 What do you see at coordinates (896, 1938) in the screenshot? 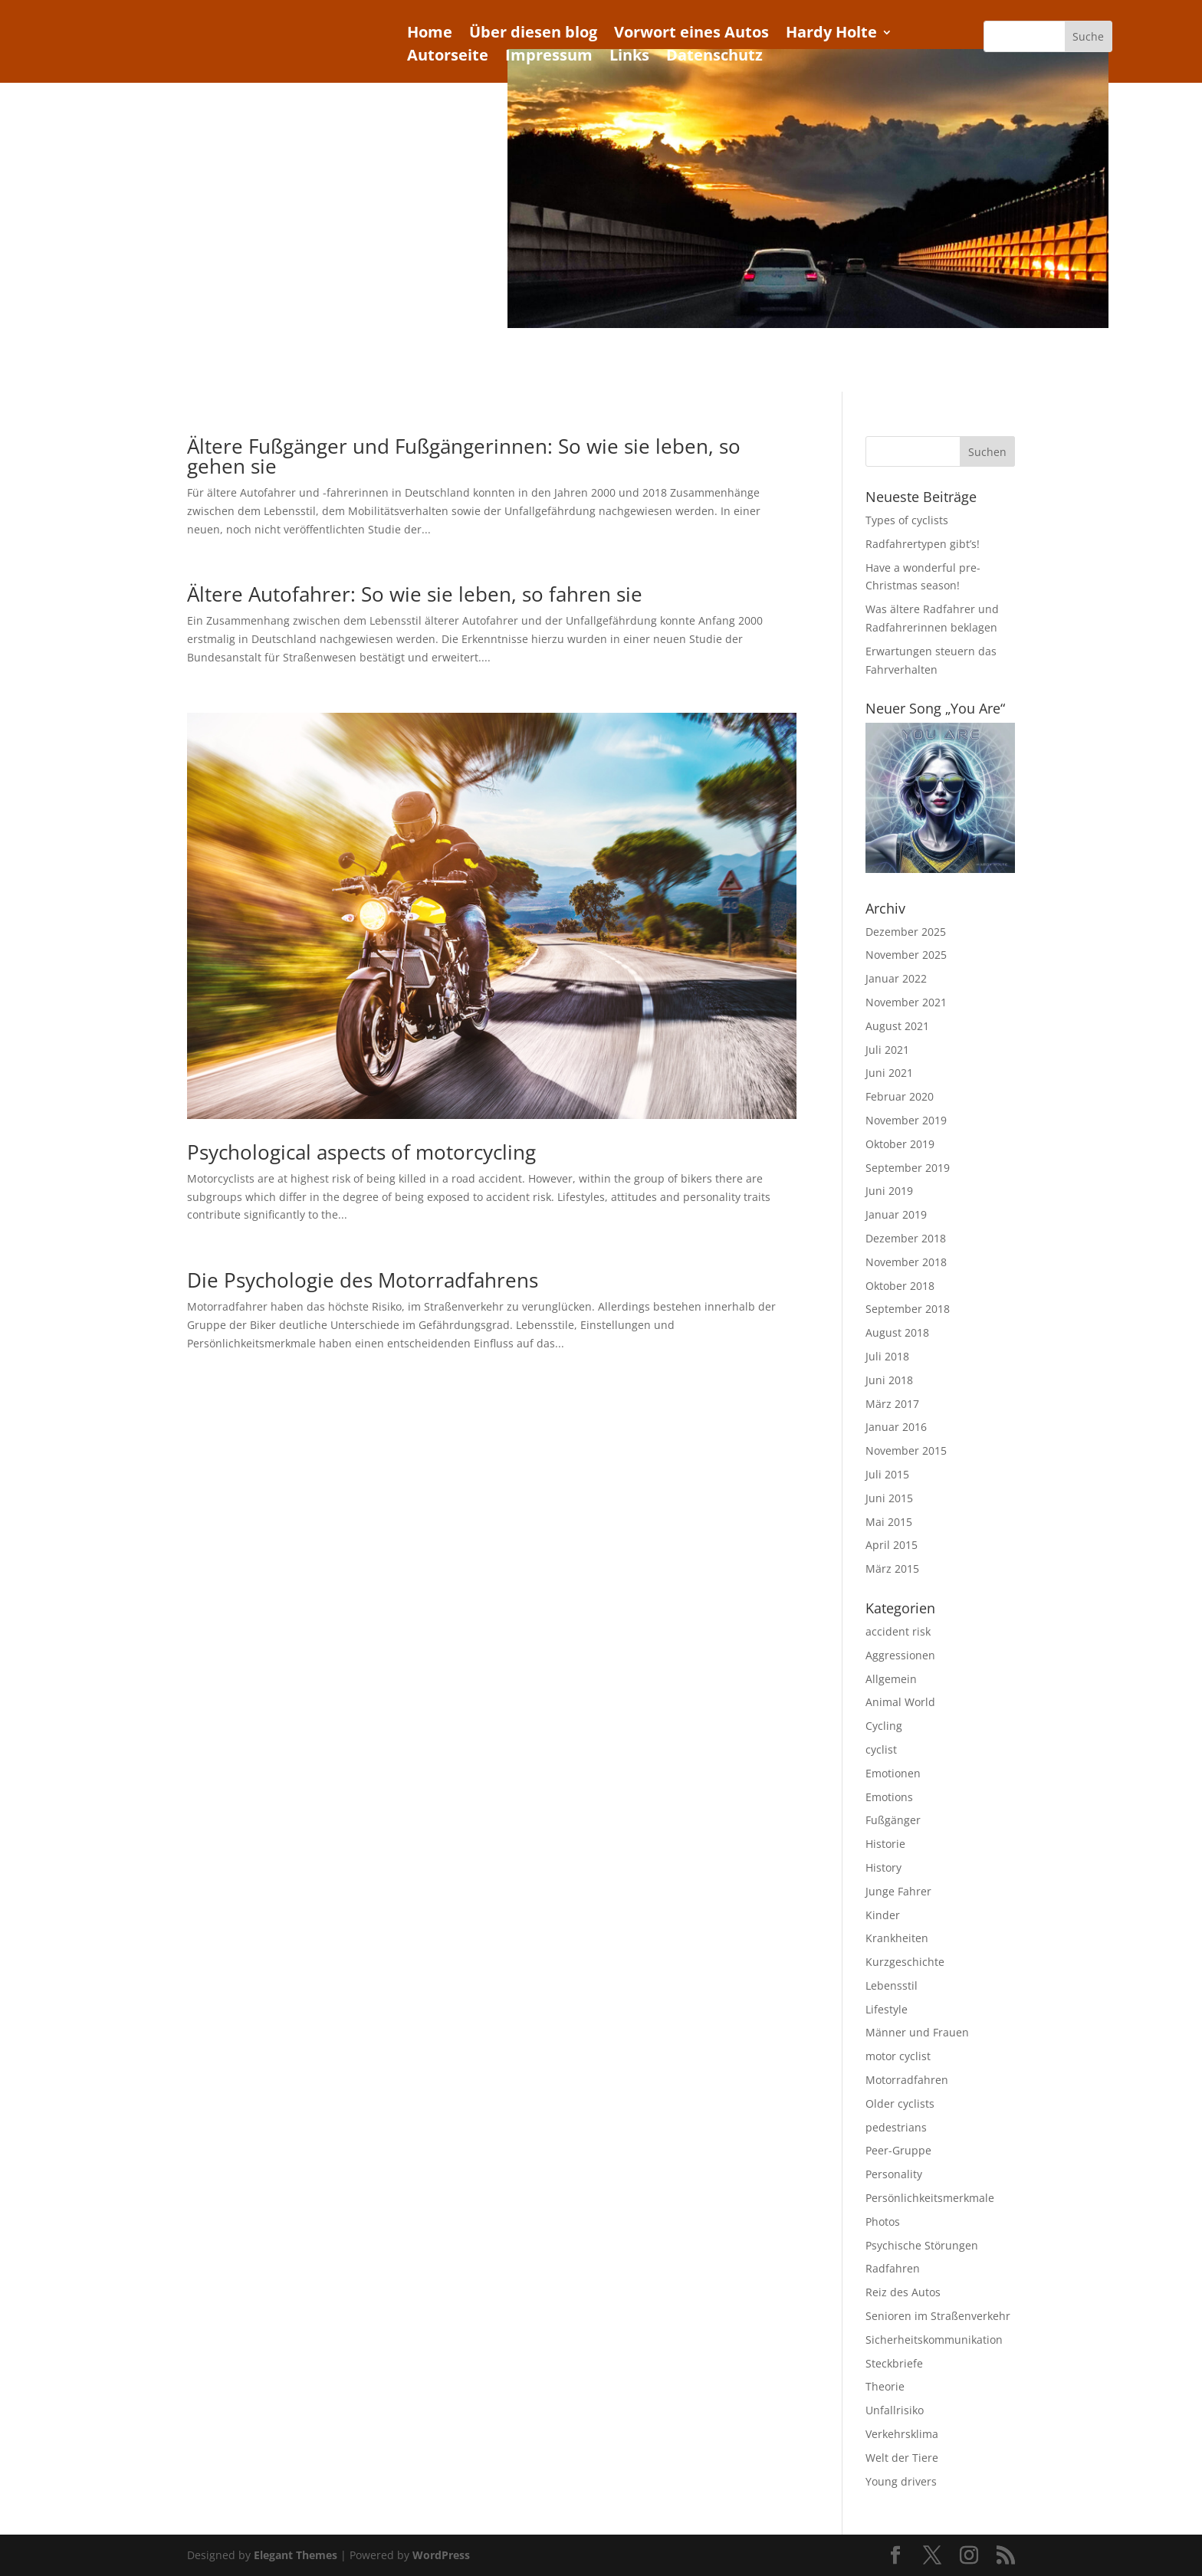
I see `Krankheiten` at bounding box center [896, 1938].